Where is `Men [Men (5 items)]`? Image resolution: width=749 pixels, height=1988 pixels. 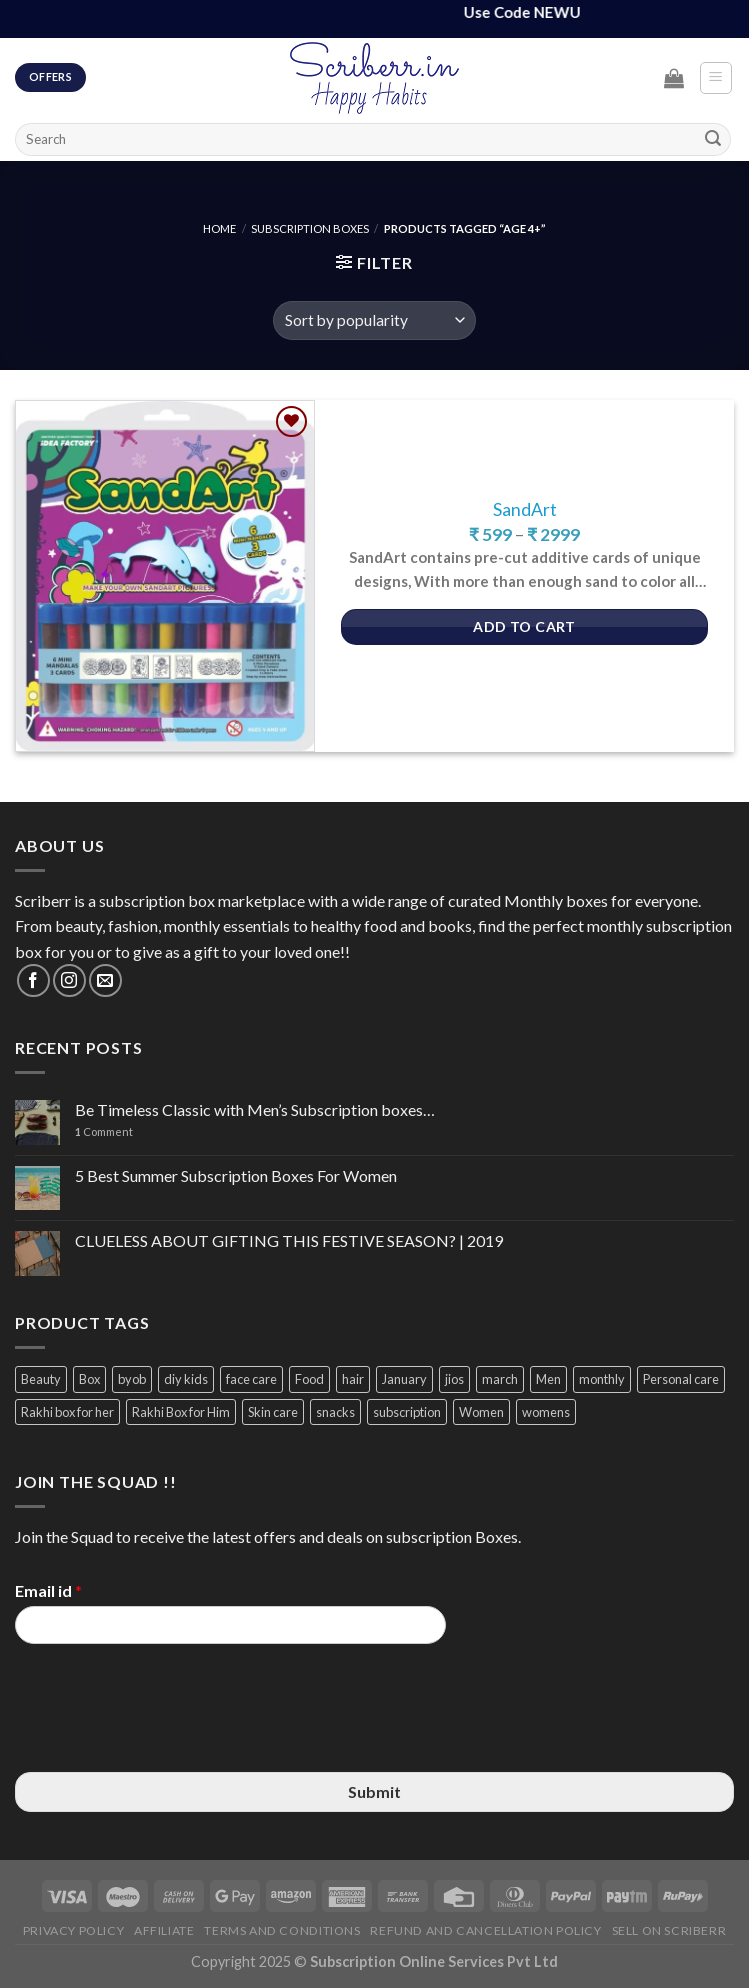
Men [Men (5 items)] is located at coordinates (548, 1379).